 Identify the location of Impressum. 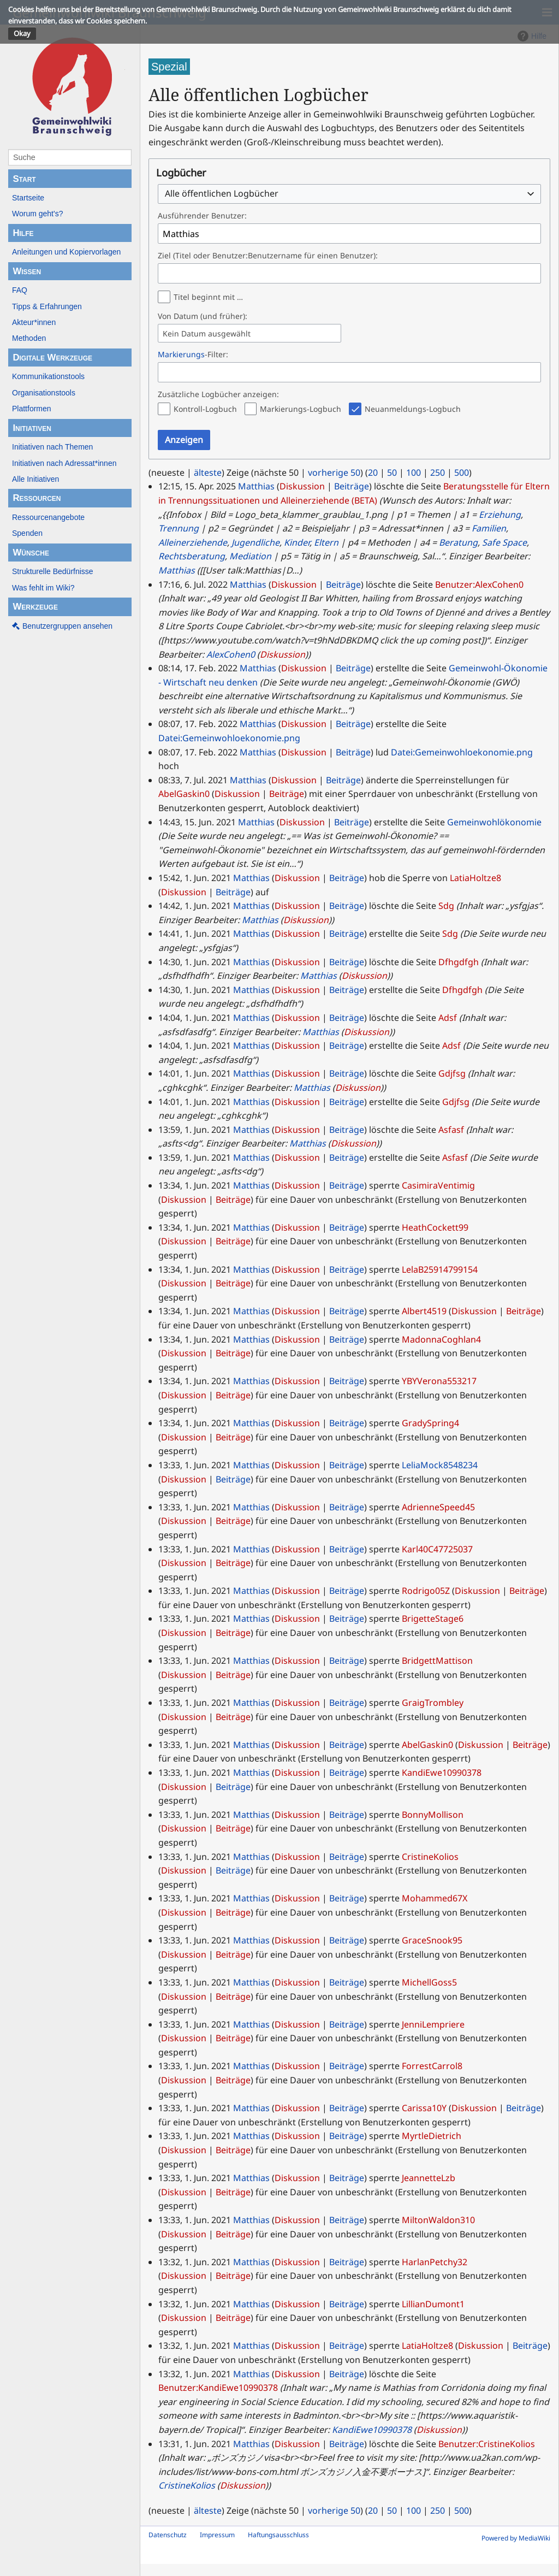
(217, 2534).